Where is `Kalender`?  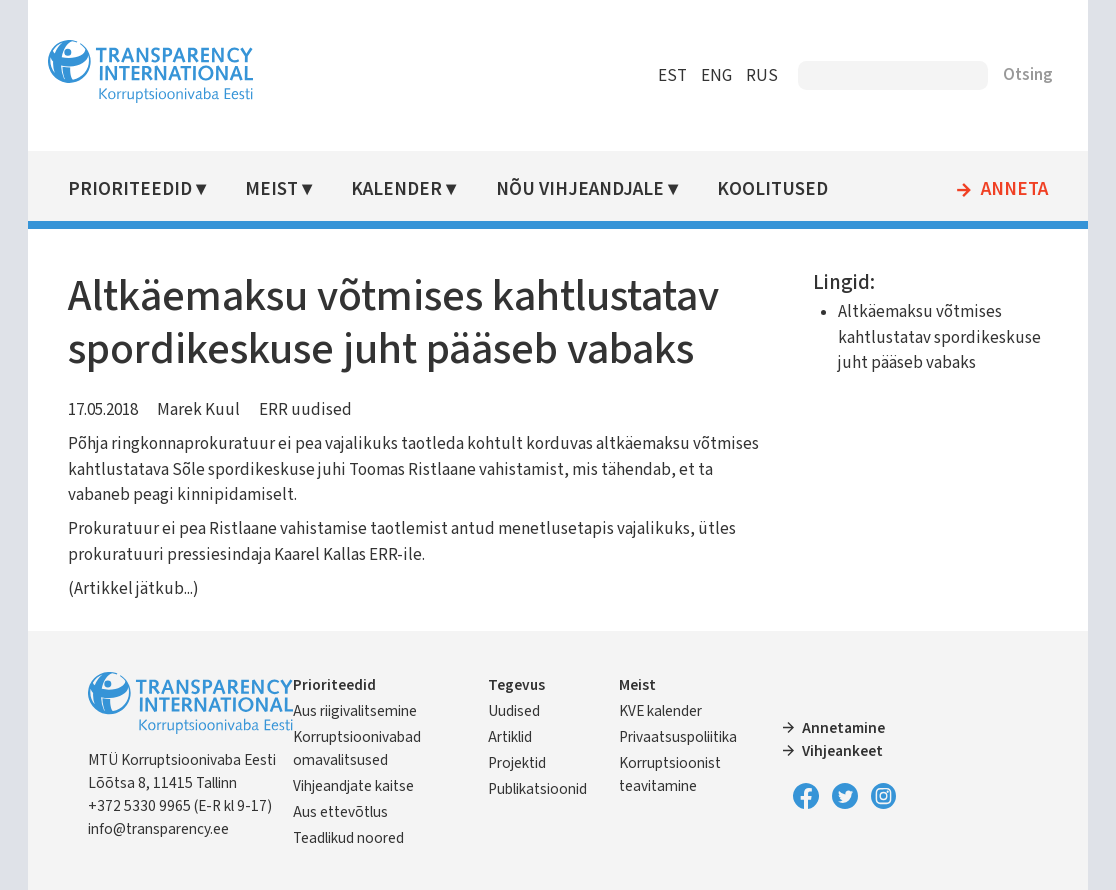
Kalender is located at coordinates (396, 189).